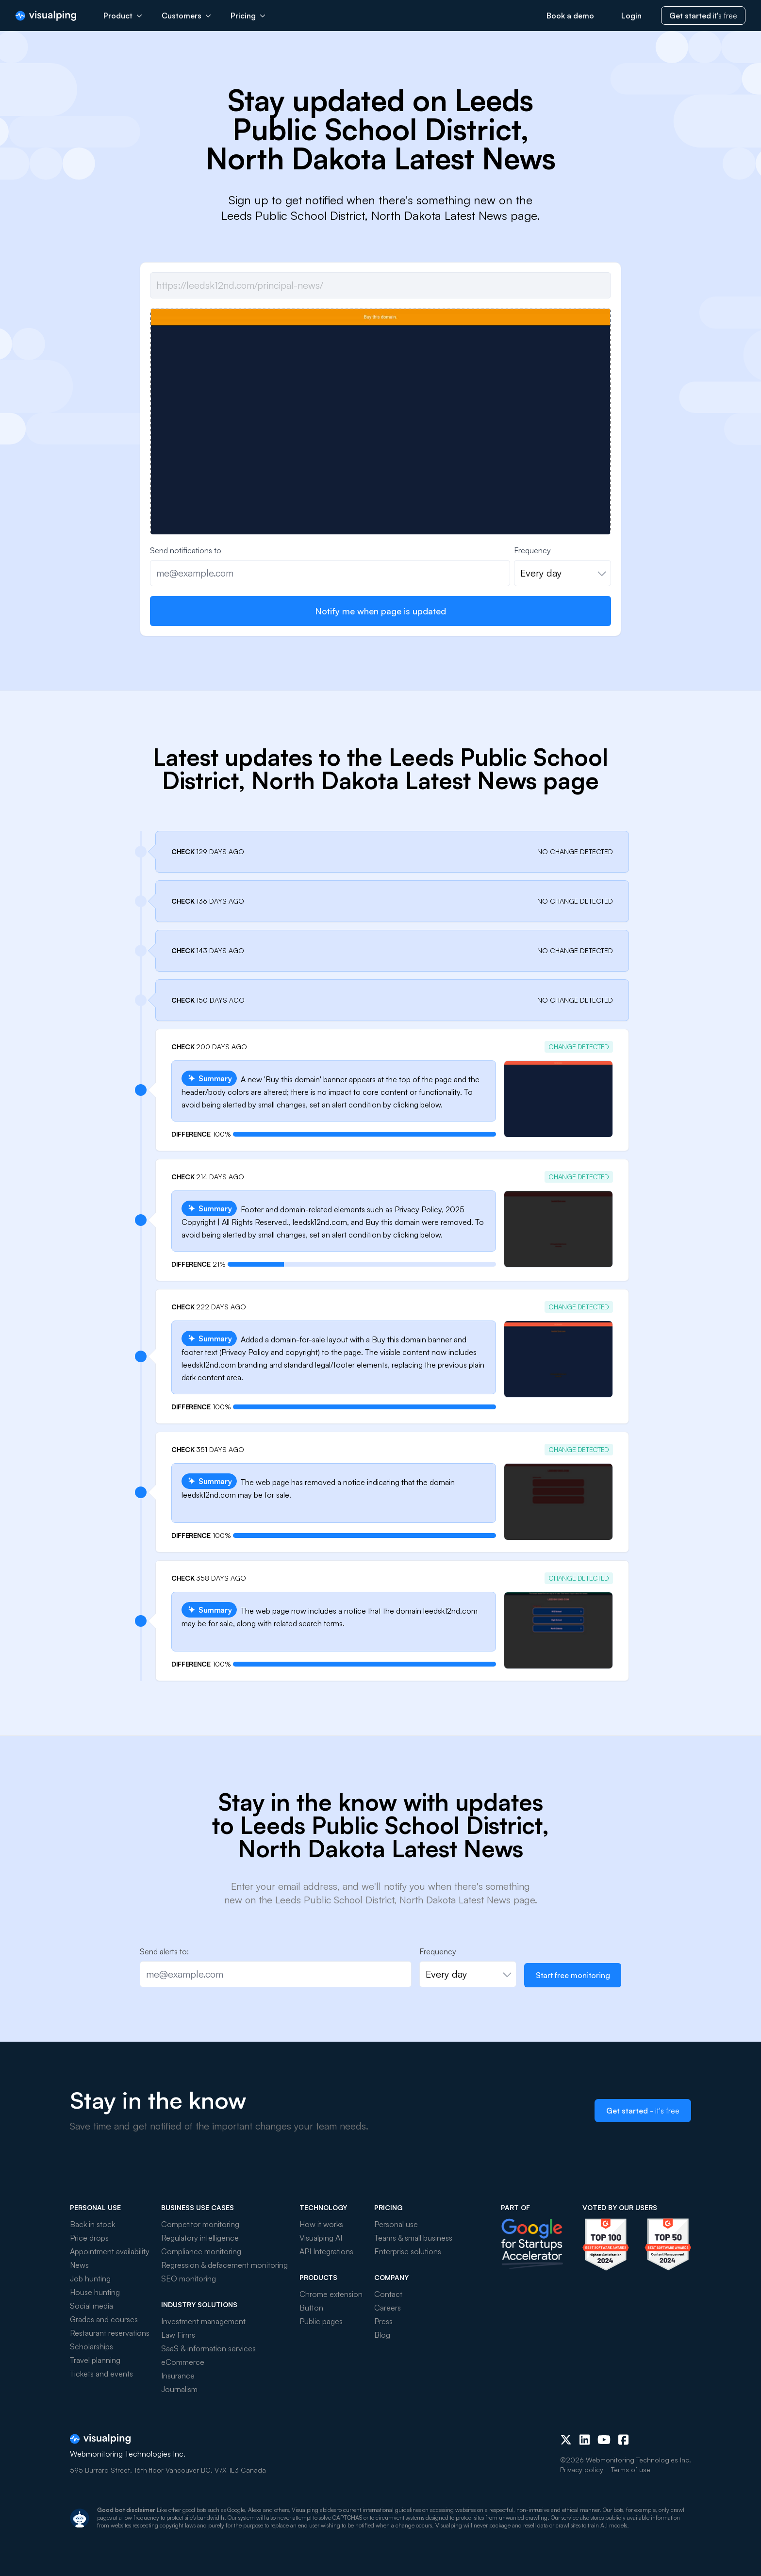  I want to click on Job hunting, so click(90, 2278).